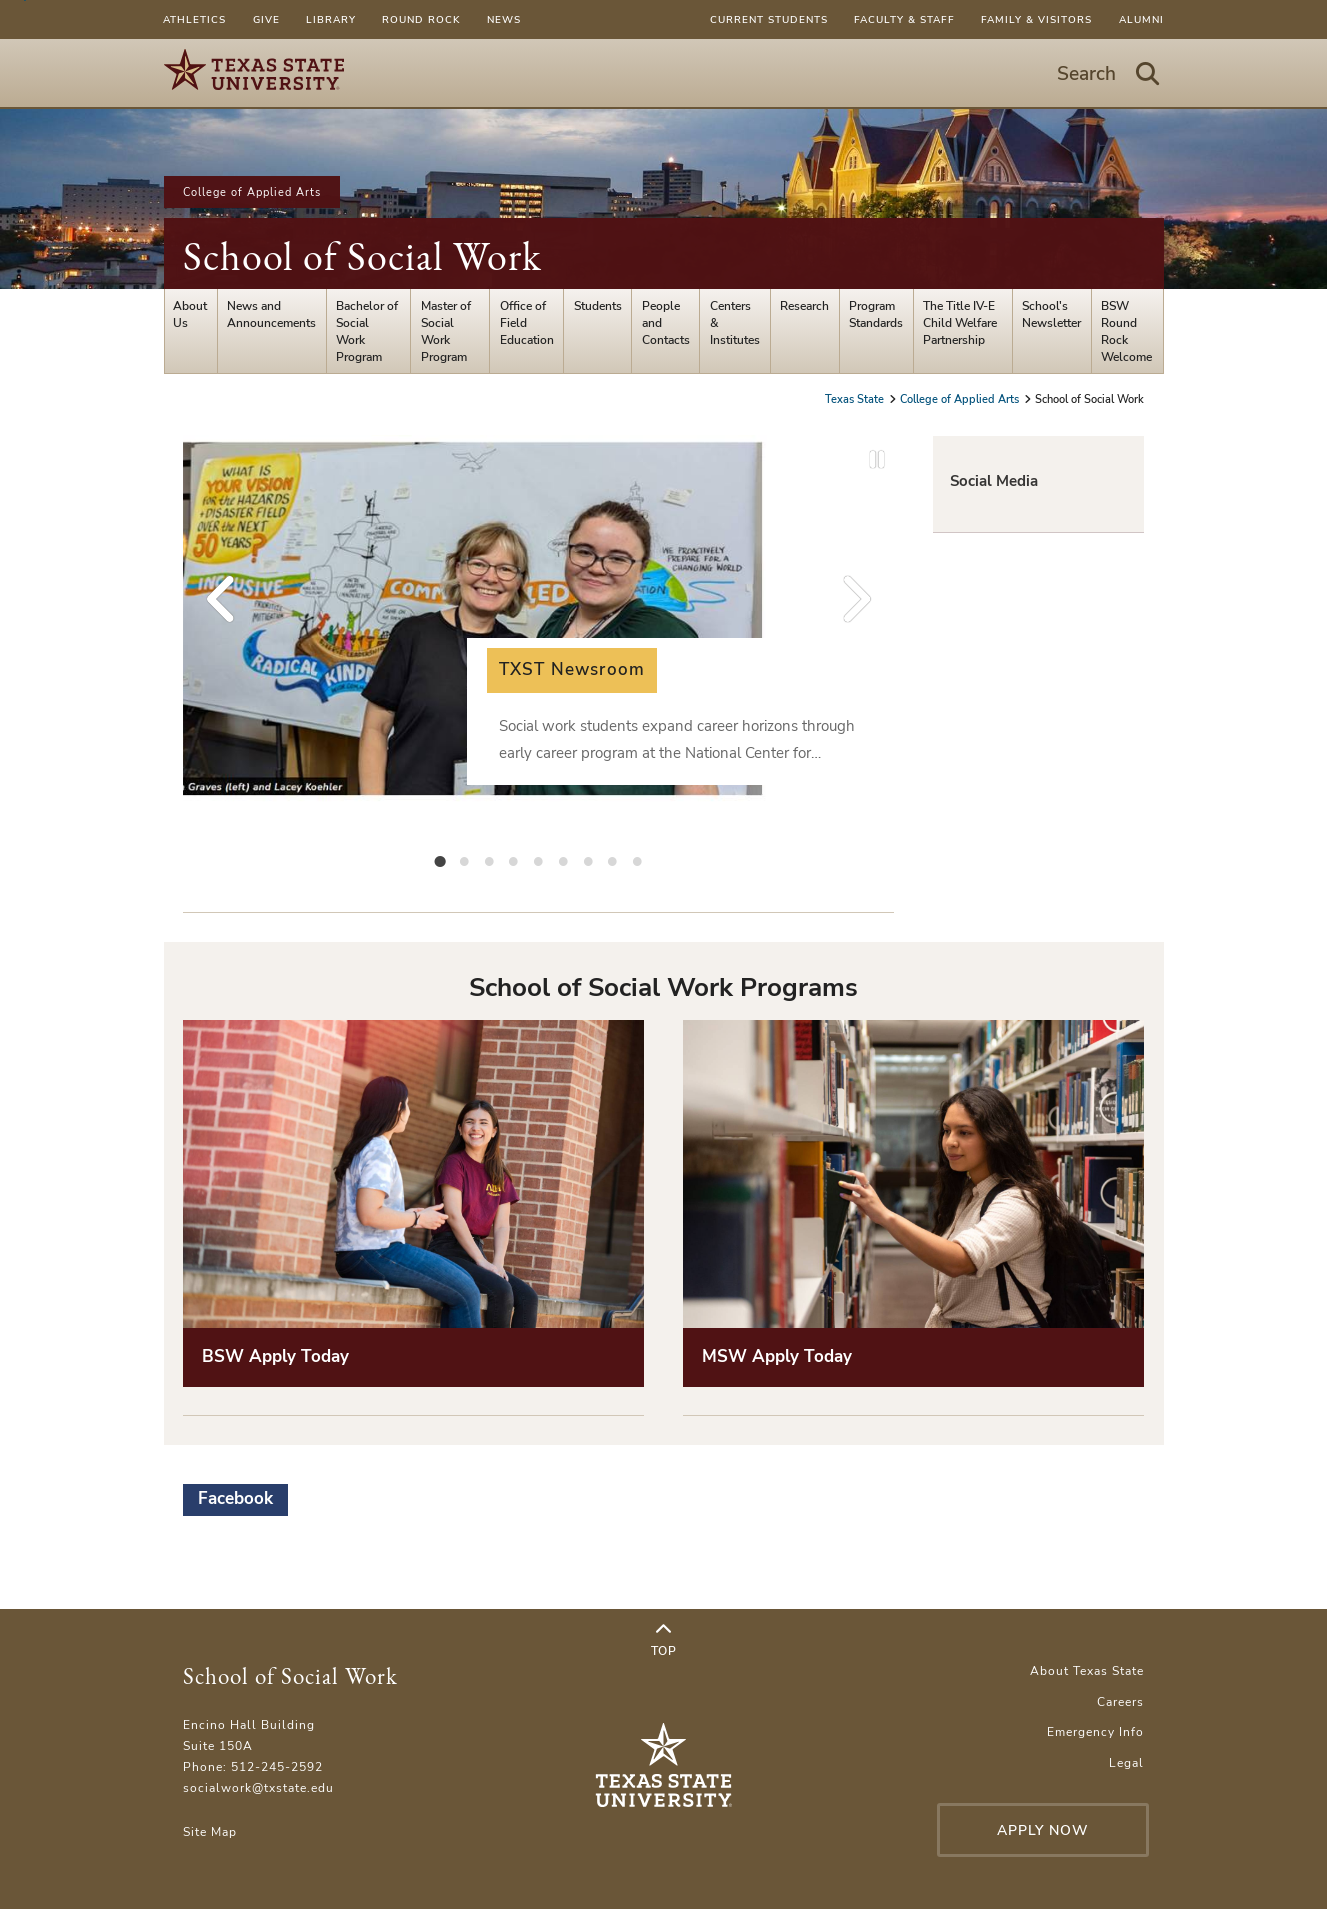 This screenshot has width=1327, height=1909. Describe the element at coordinates (960, 322) in the screenshot. I see `The Title IV-E Child Welfare Partnership` at that location.